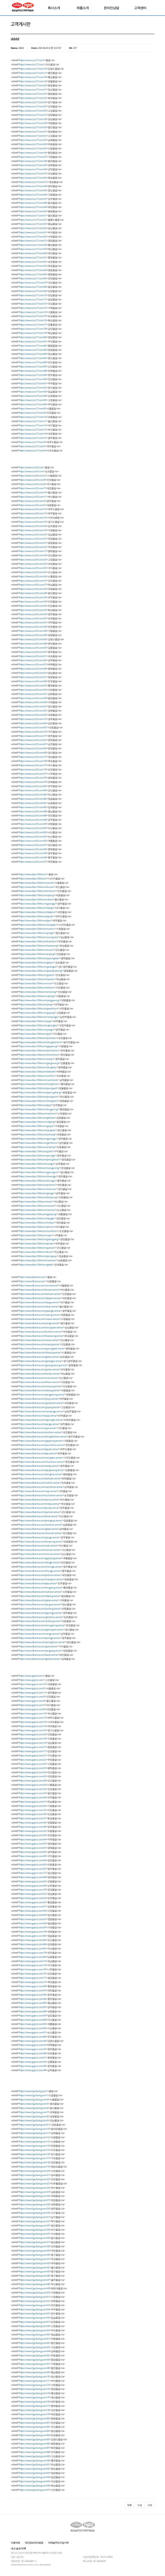 The height and width of the screenshot is (2576, 165). I want to click on https://www.diacz1004.com/pohang/, so click(37, 1134).